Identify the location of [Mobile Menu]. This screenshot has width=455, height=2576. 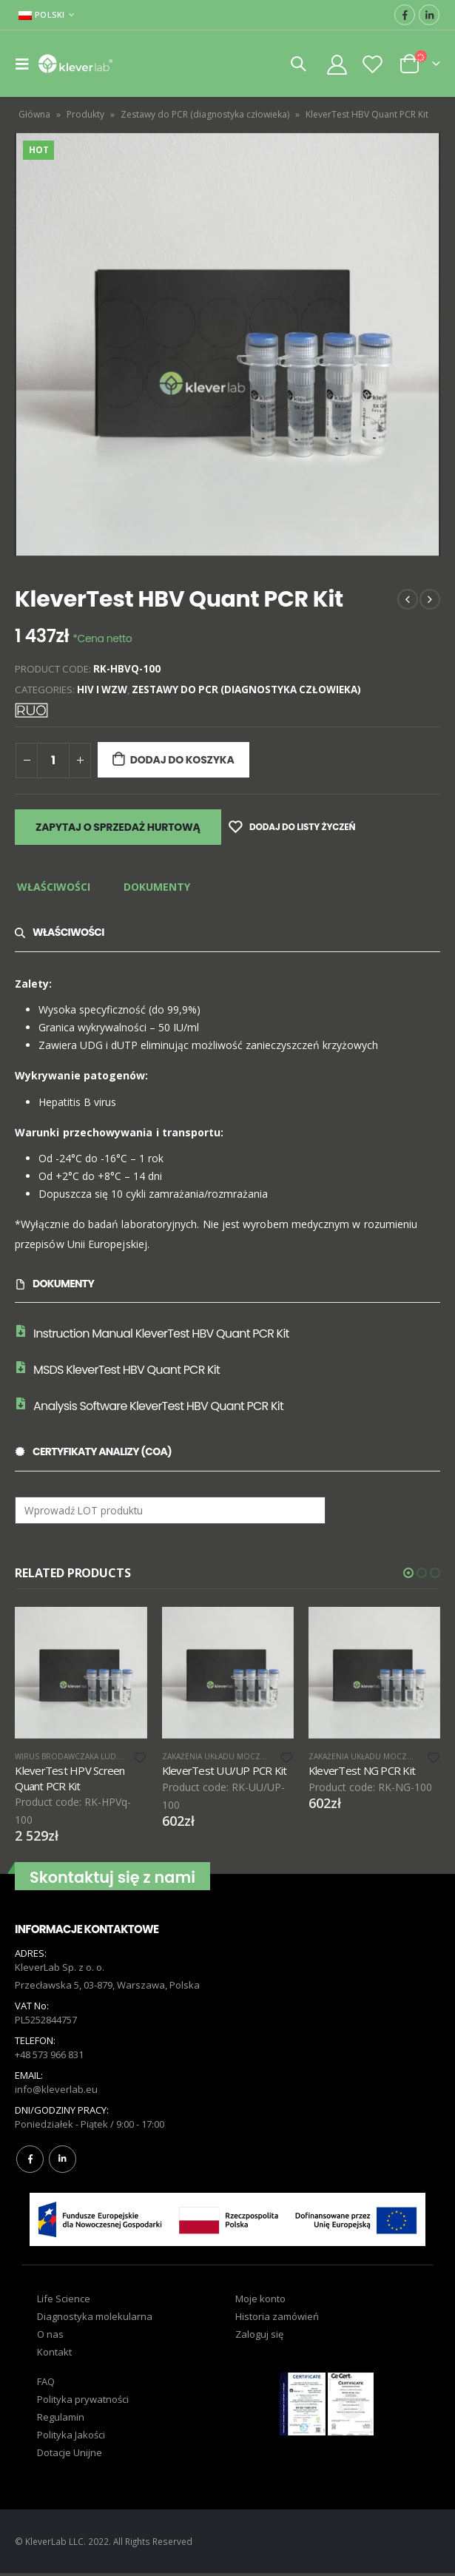
(26, 63).